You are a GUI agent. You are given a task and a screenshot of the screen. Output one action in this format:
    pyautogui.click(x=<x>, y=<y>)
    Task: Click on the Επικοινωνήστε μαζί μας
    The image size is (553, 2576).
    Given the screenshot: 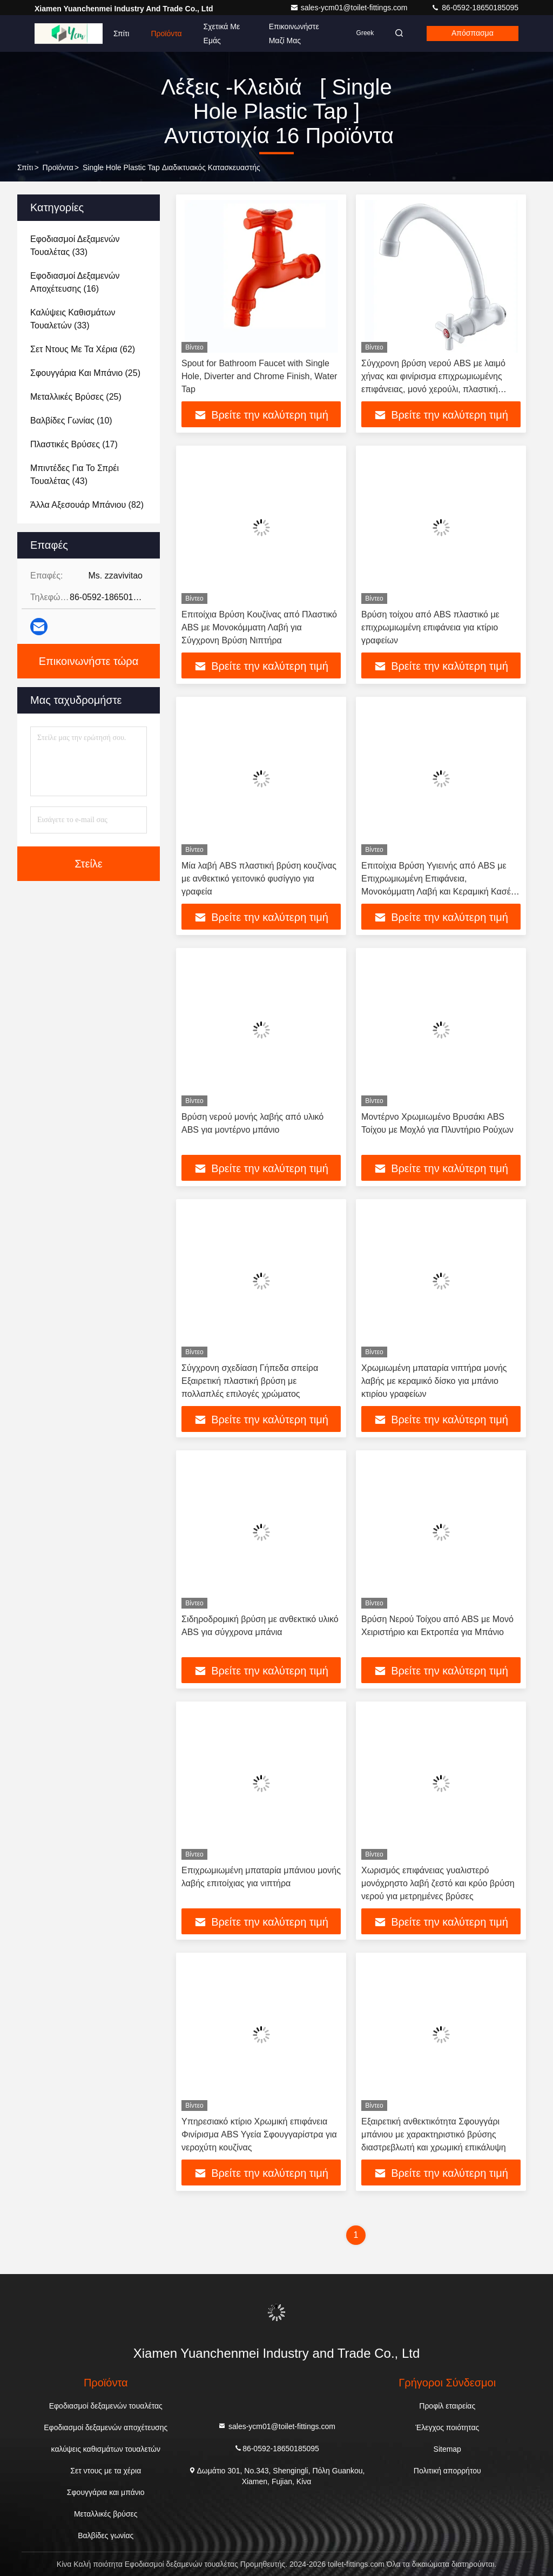 What is the action you would take?
    pyautogui.click(x=292, y=33)
    